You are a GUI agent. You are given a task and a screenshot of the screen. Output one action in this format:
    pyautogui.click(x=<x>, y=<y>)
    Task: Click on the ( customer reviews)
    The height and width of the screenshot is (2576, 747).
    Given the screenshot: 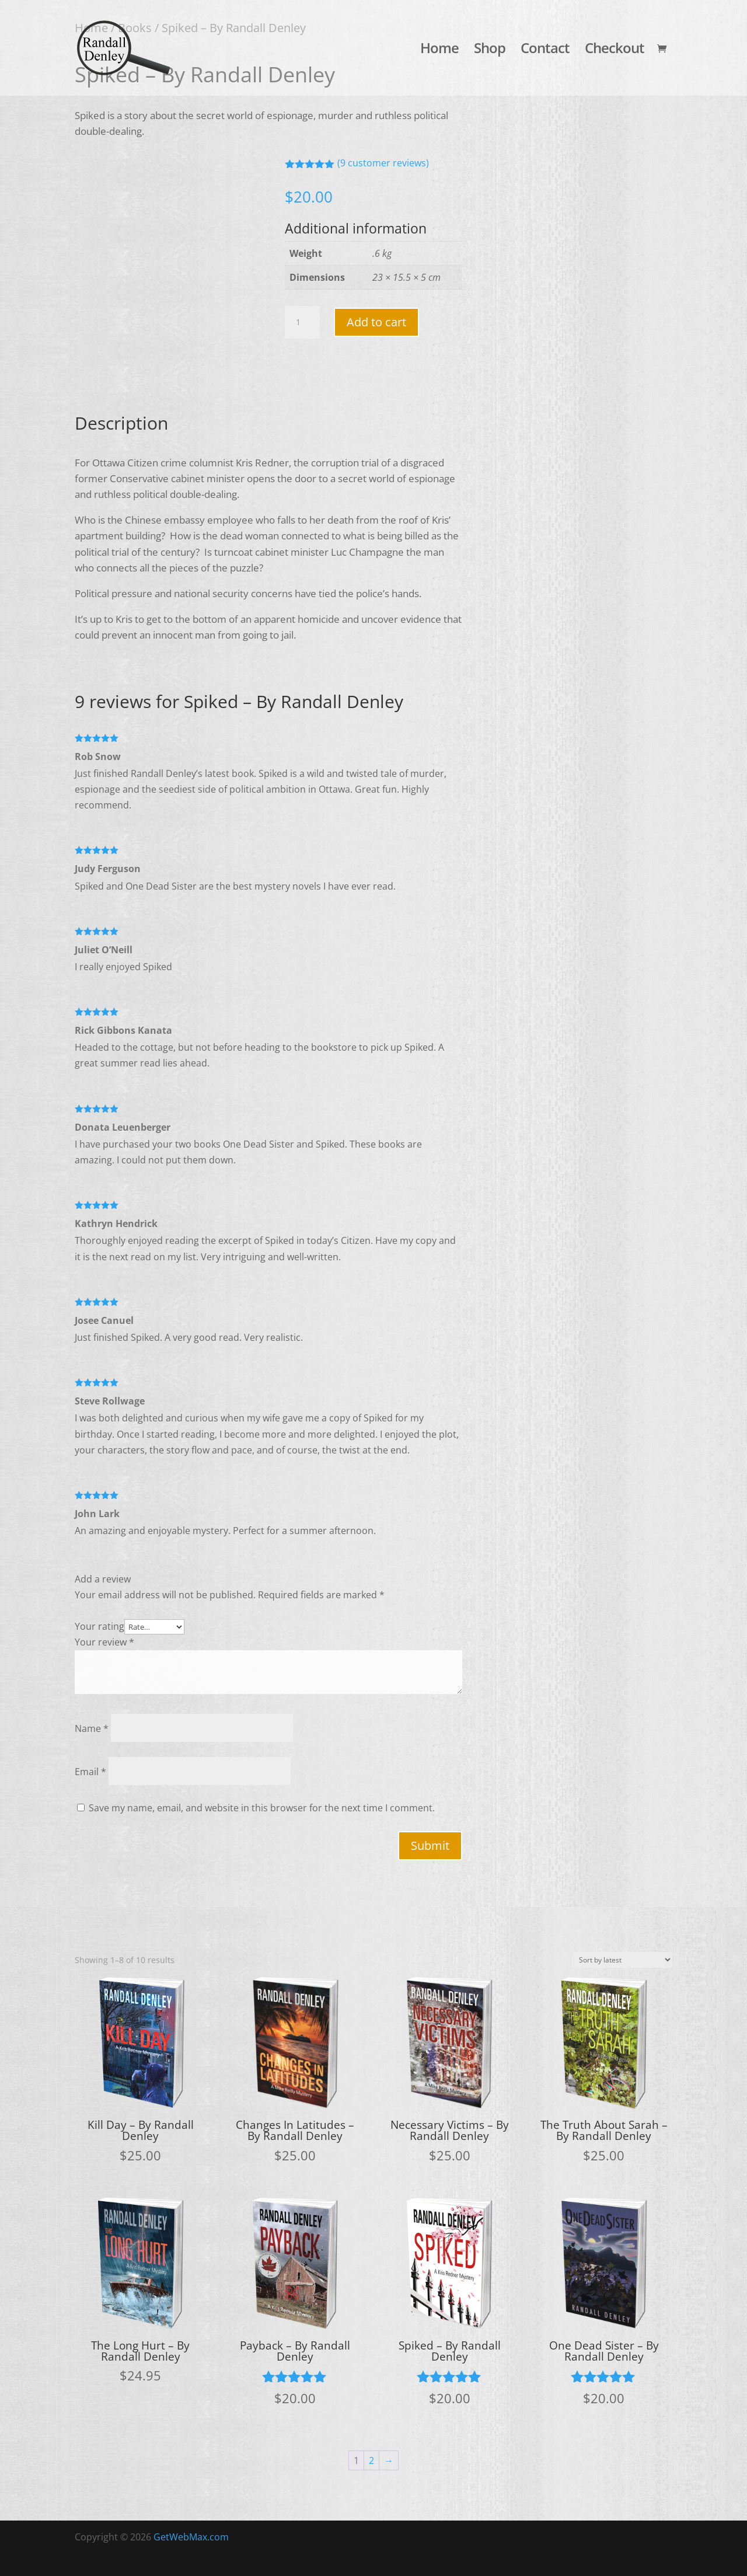 What is the action you would take?
    pyautogui.click(x=383, y=162)
    